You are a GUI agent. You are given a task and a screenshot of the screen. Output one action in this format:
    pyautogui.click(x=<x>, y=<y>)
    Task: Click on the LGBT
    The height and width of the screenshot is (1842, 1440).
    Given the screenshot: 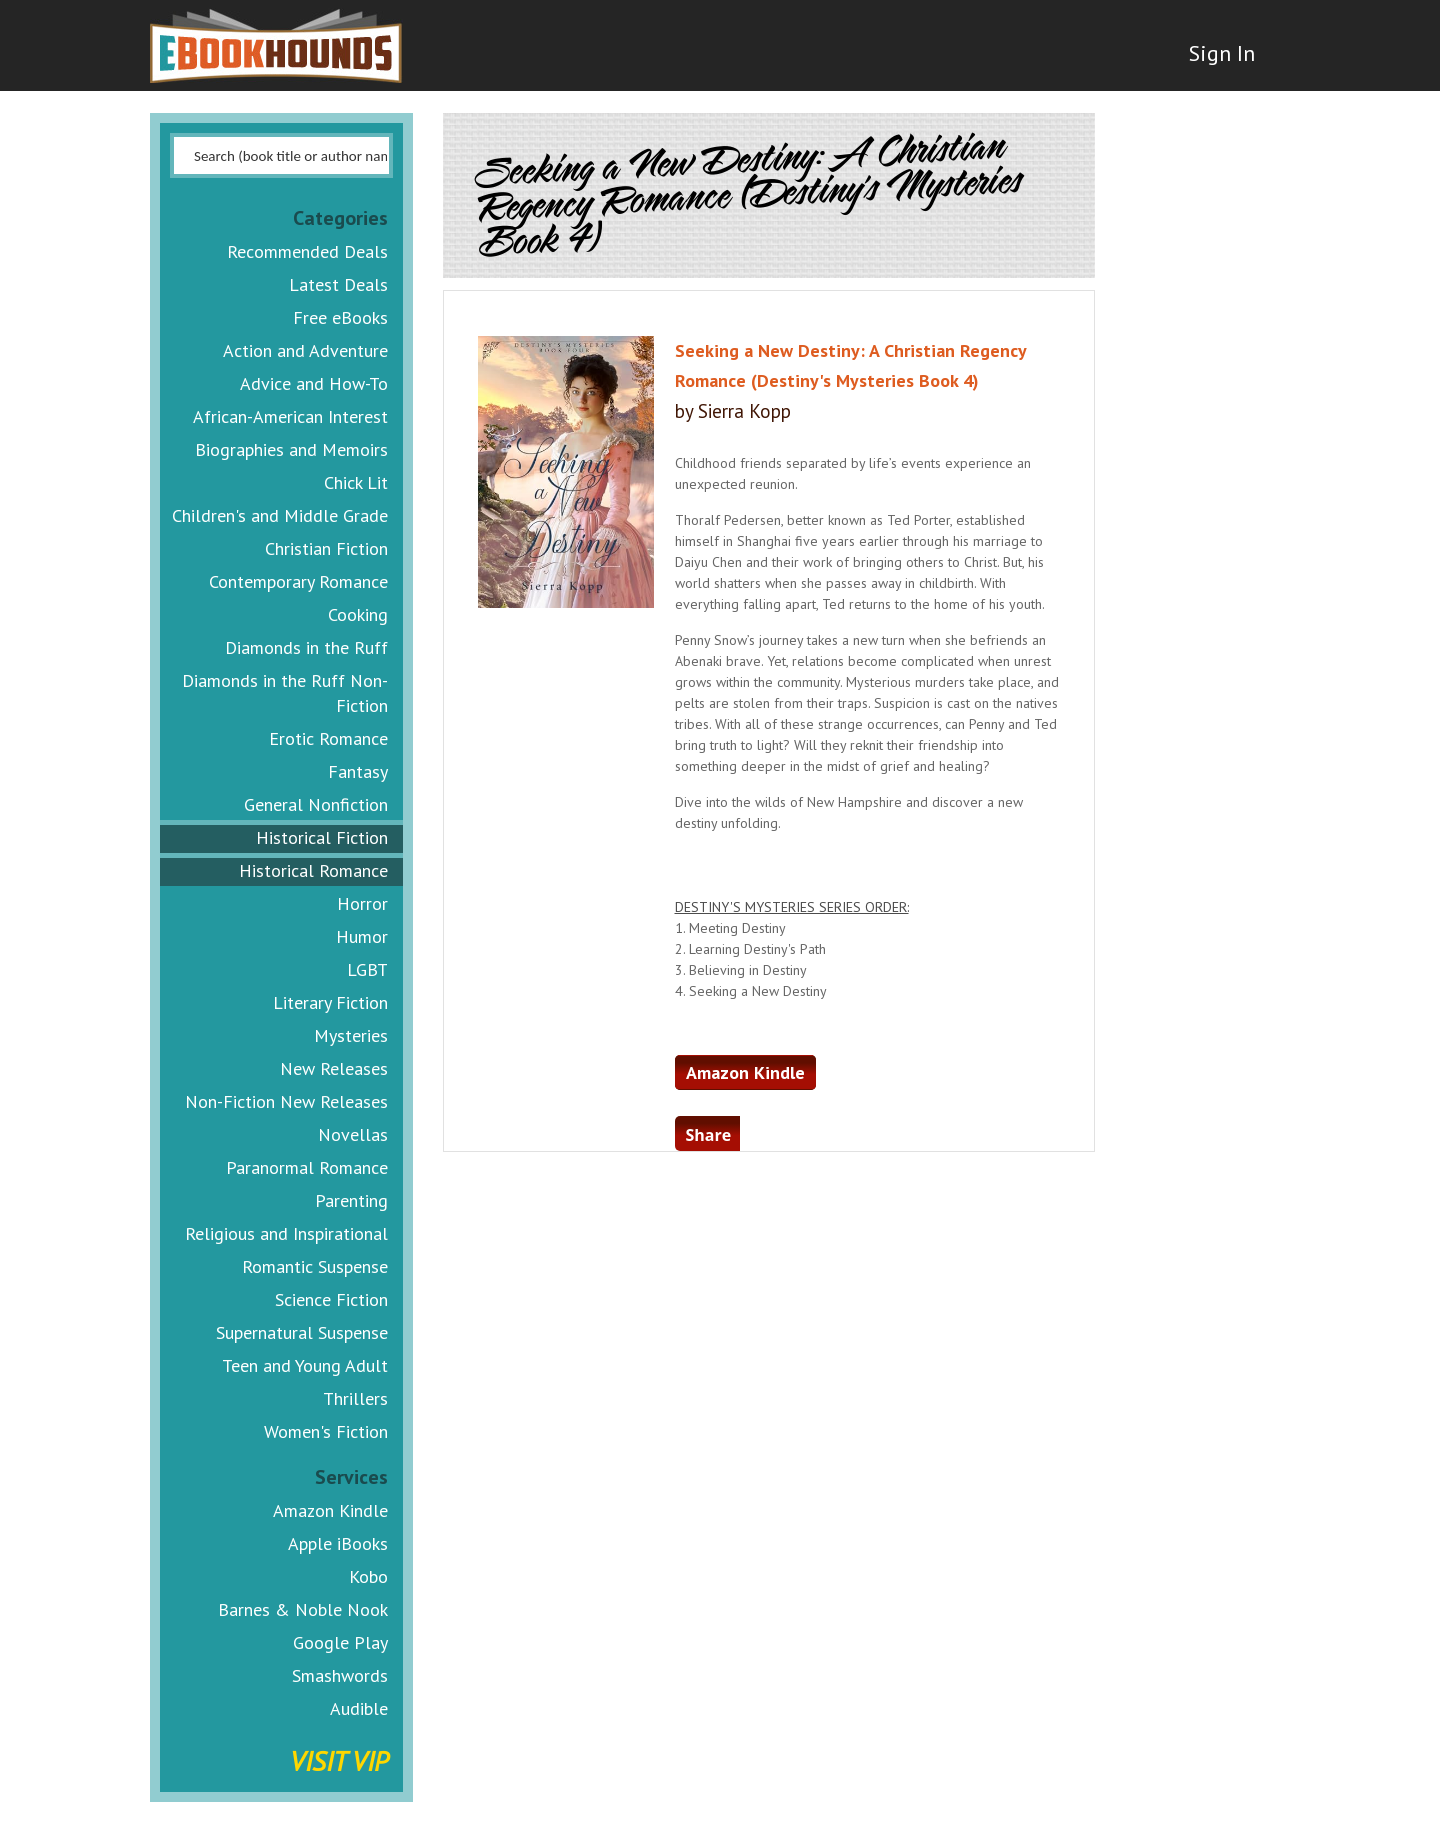 What is the action you would take?
    pyautogui.click(x=367, y=969)
    